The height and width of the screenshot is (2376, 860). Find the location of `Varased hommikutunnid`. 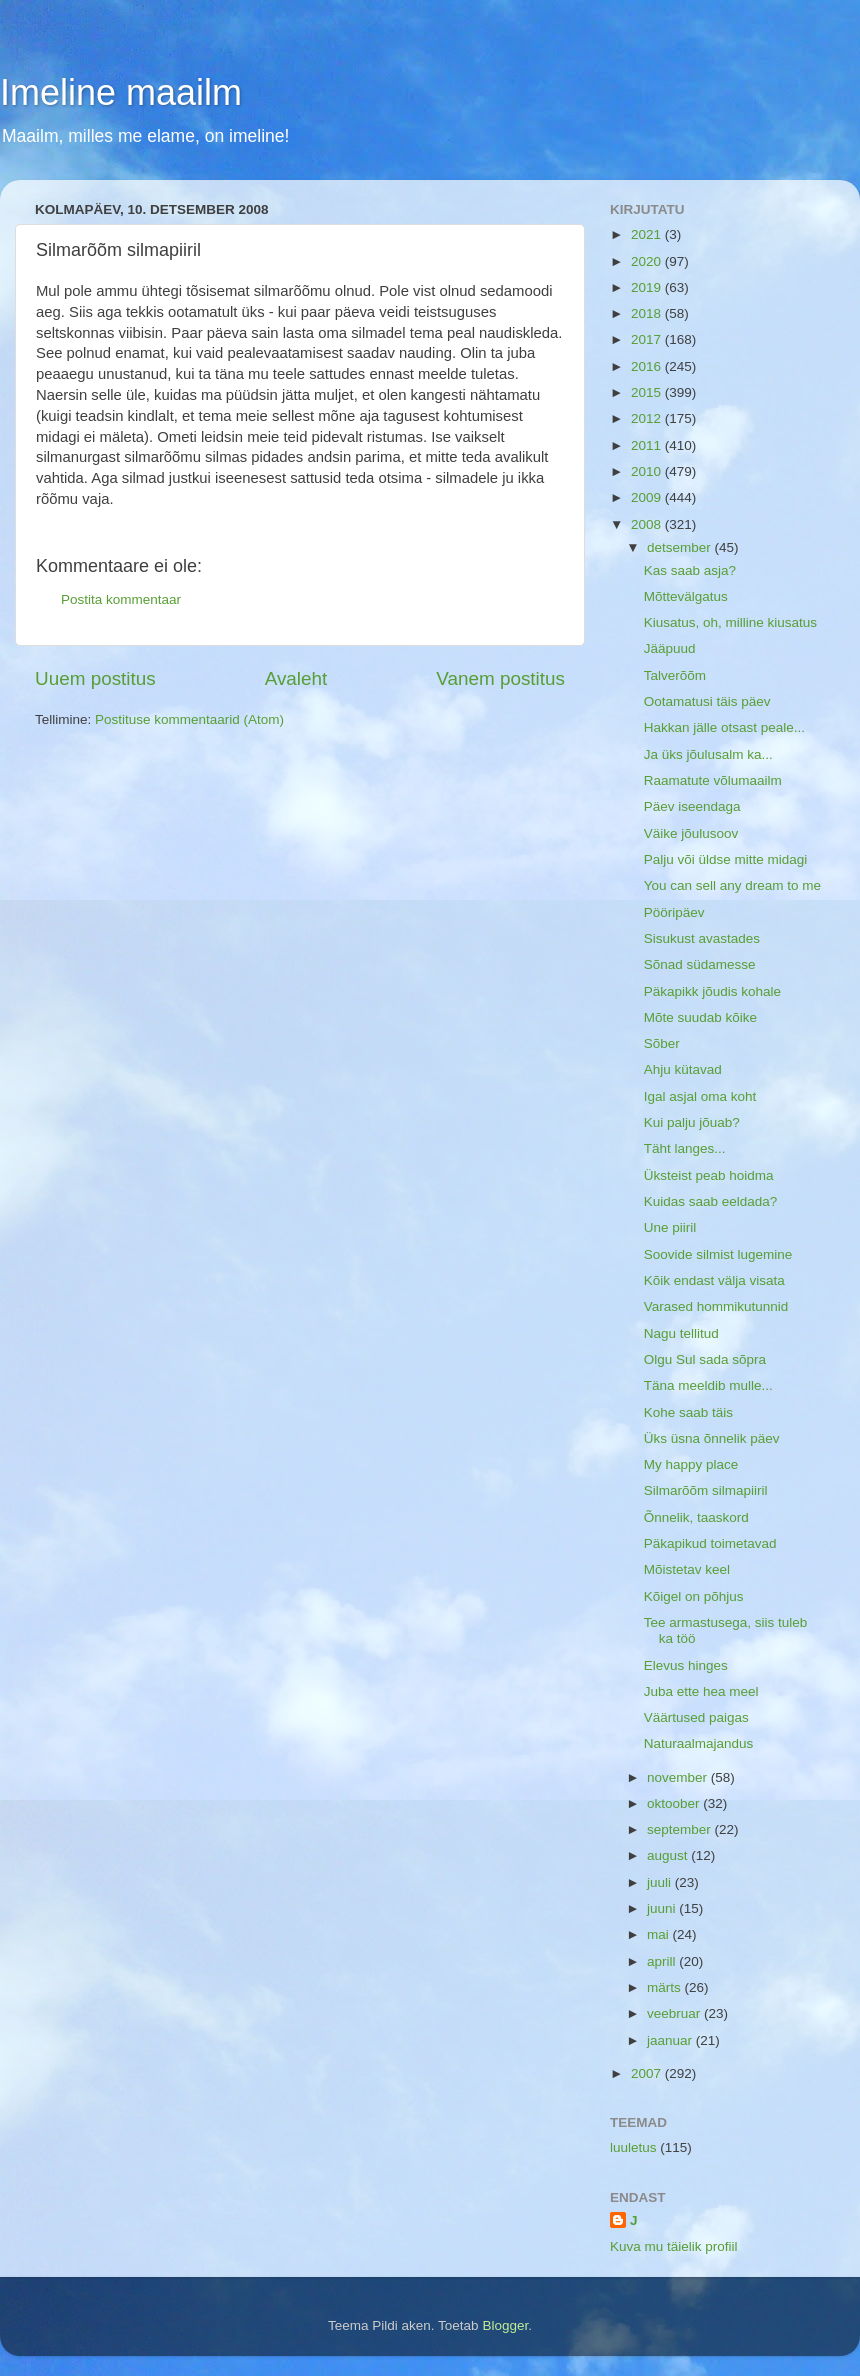

Varased hommikutunnid is located at coordinates (716, 1306).